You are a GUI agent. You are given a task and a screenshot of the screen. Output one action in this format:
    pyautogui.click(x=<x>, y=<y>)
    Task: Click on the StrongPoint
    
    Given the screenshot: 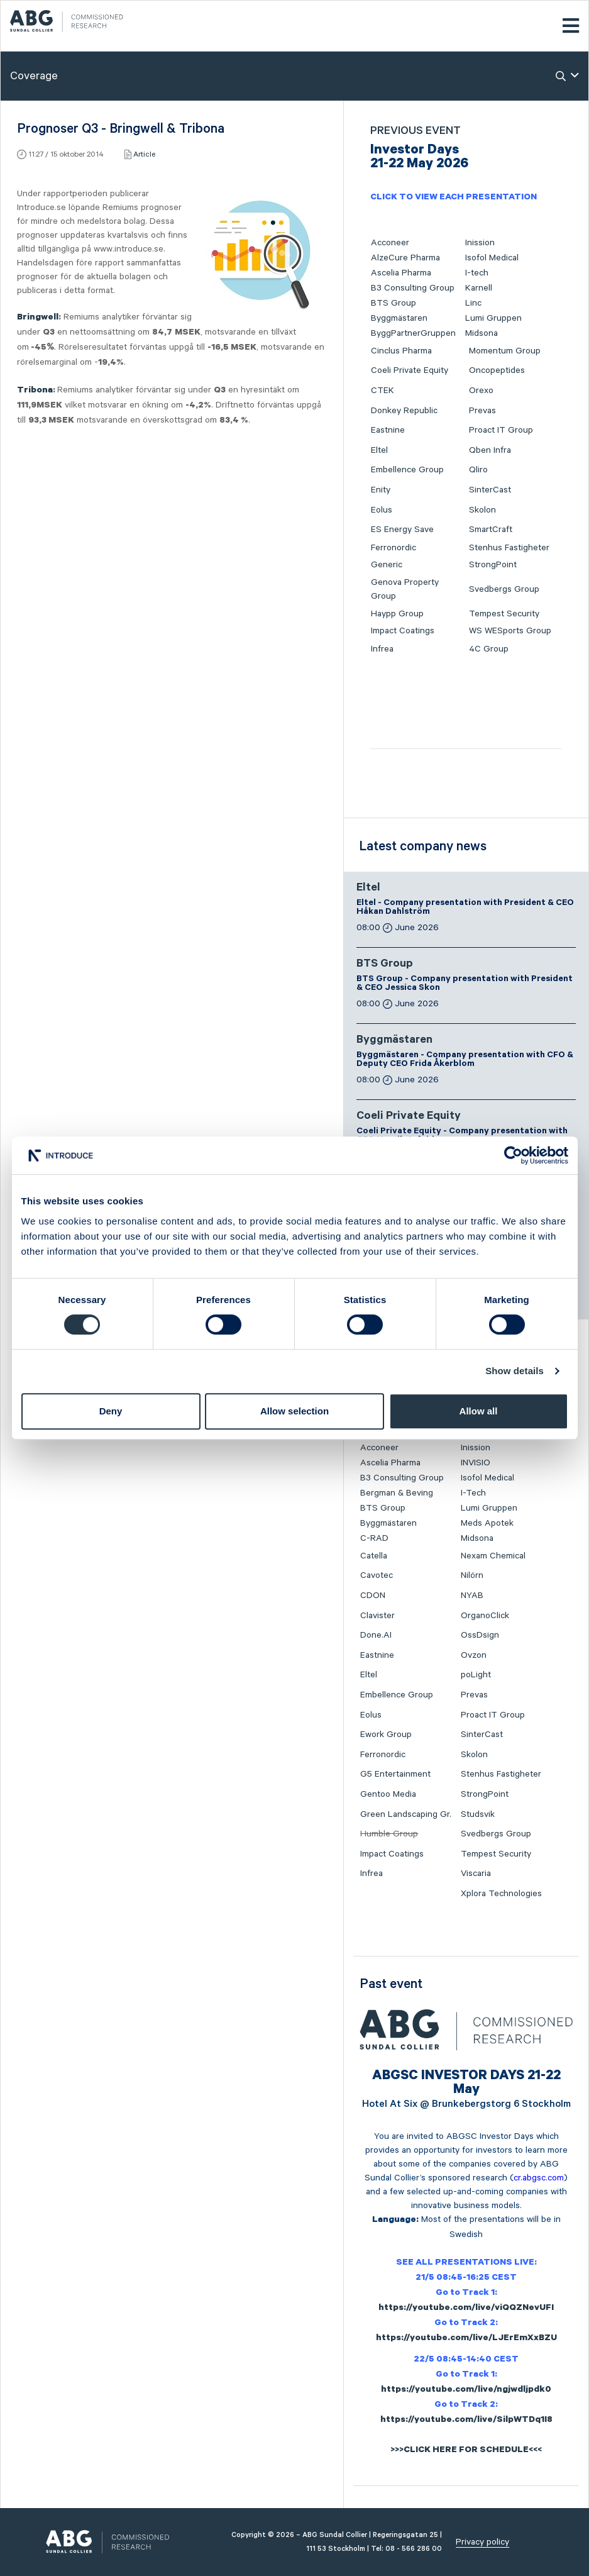 What is the action you would take?
    pyautogui.click(x=493, y=565)
    